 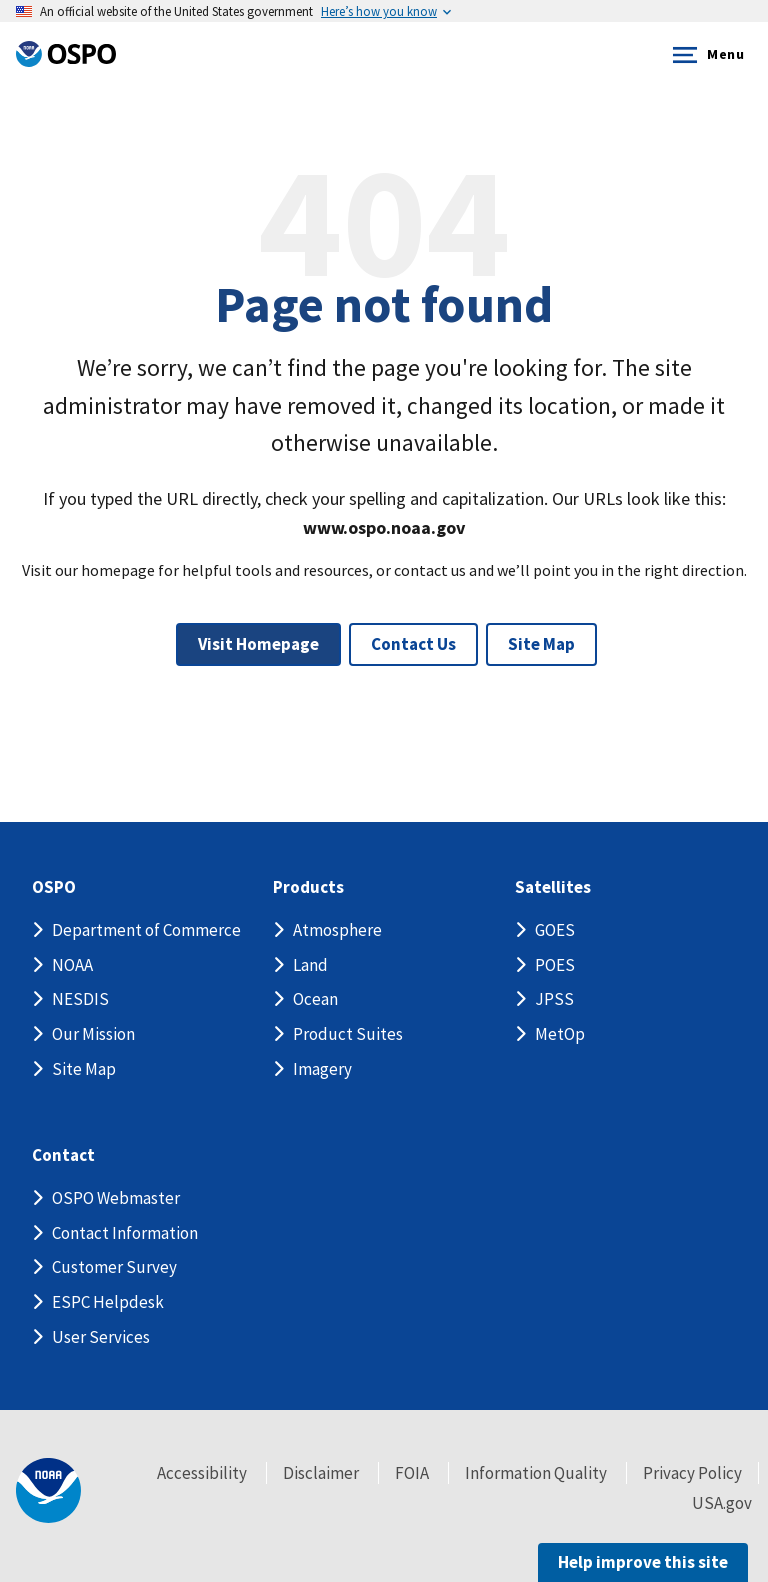 What do you see at coordinates (704, 55) in the screenshot?
I see `Menu` at bounding box center [704, 55].